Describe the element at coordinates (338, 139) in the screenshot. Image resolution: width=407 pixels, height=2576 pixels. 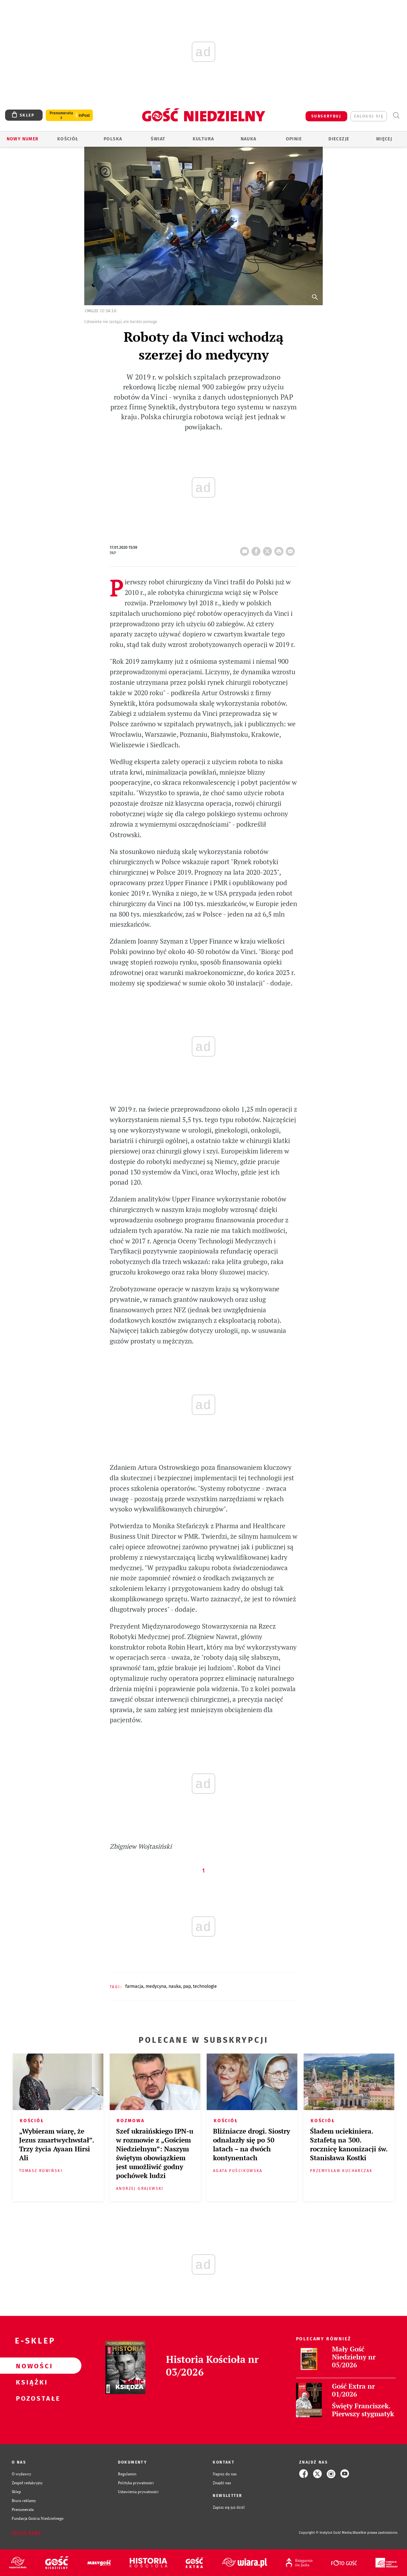
I see `Diecezje` at that location.